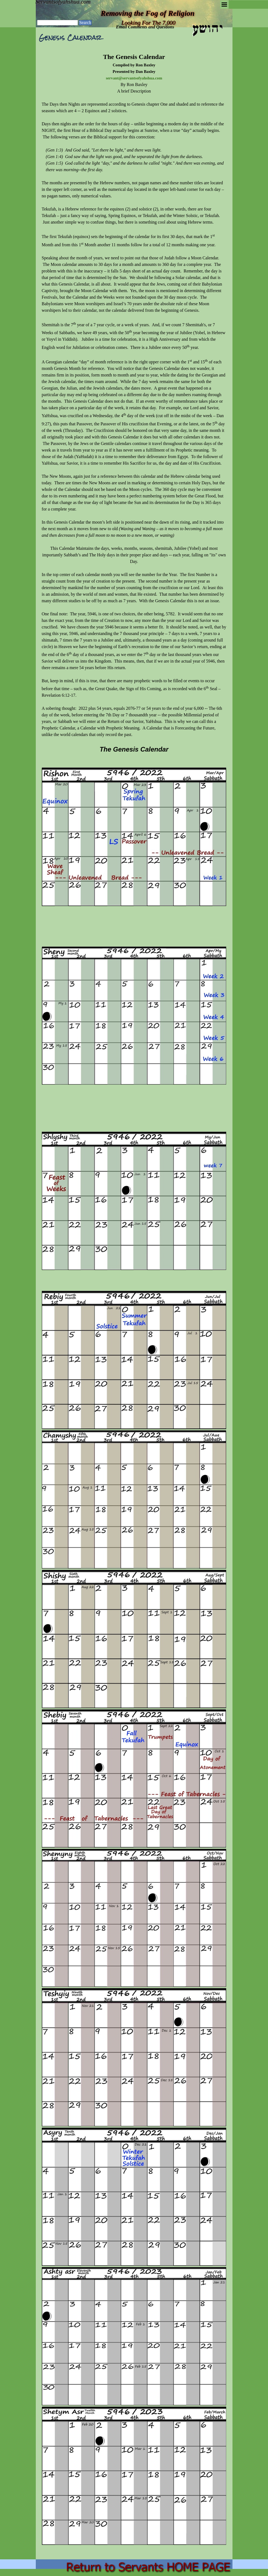 This screenshot has height=2576, width=268. What do you see at coordinates (85, 22) in the screenshot?
I see `Search` at bounding box center [85, 22].